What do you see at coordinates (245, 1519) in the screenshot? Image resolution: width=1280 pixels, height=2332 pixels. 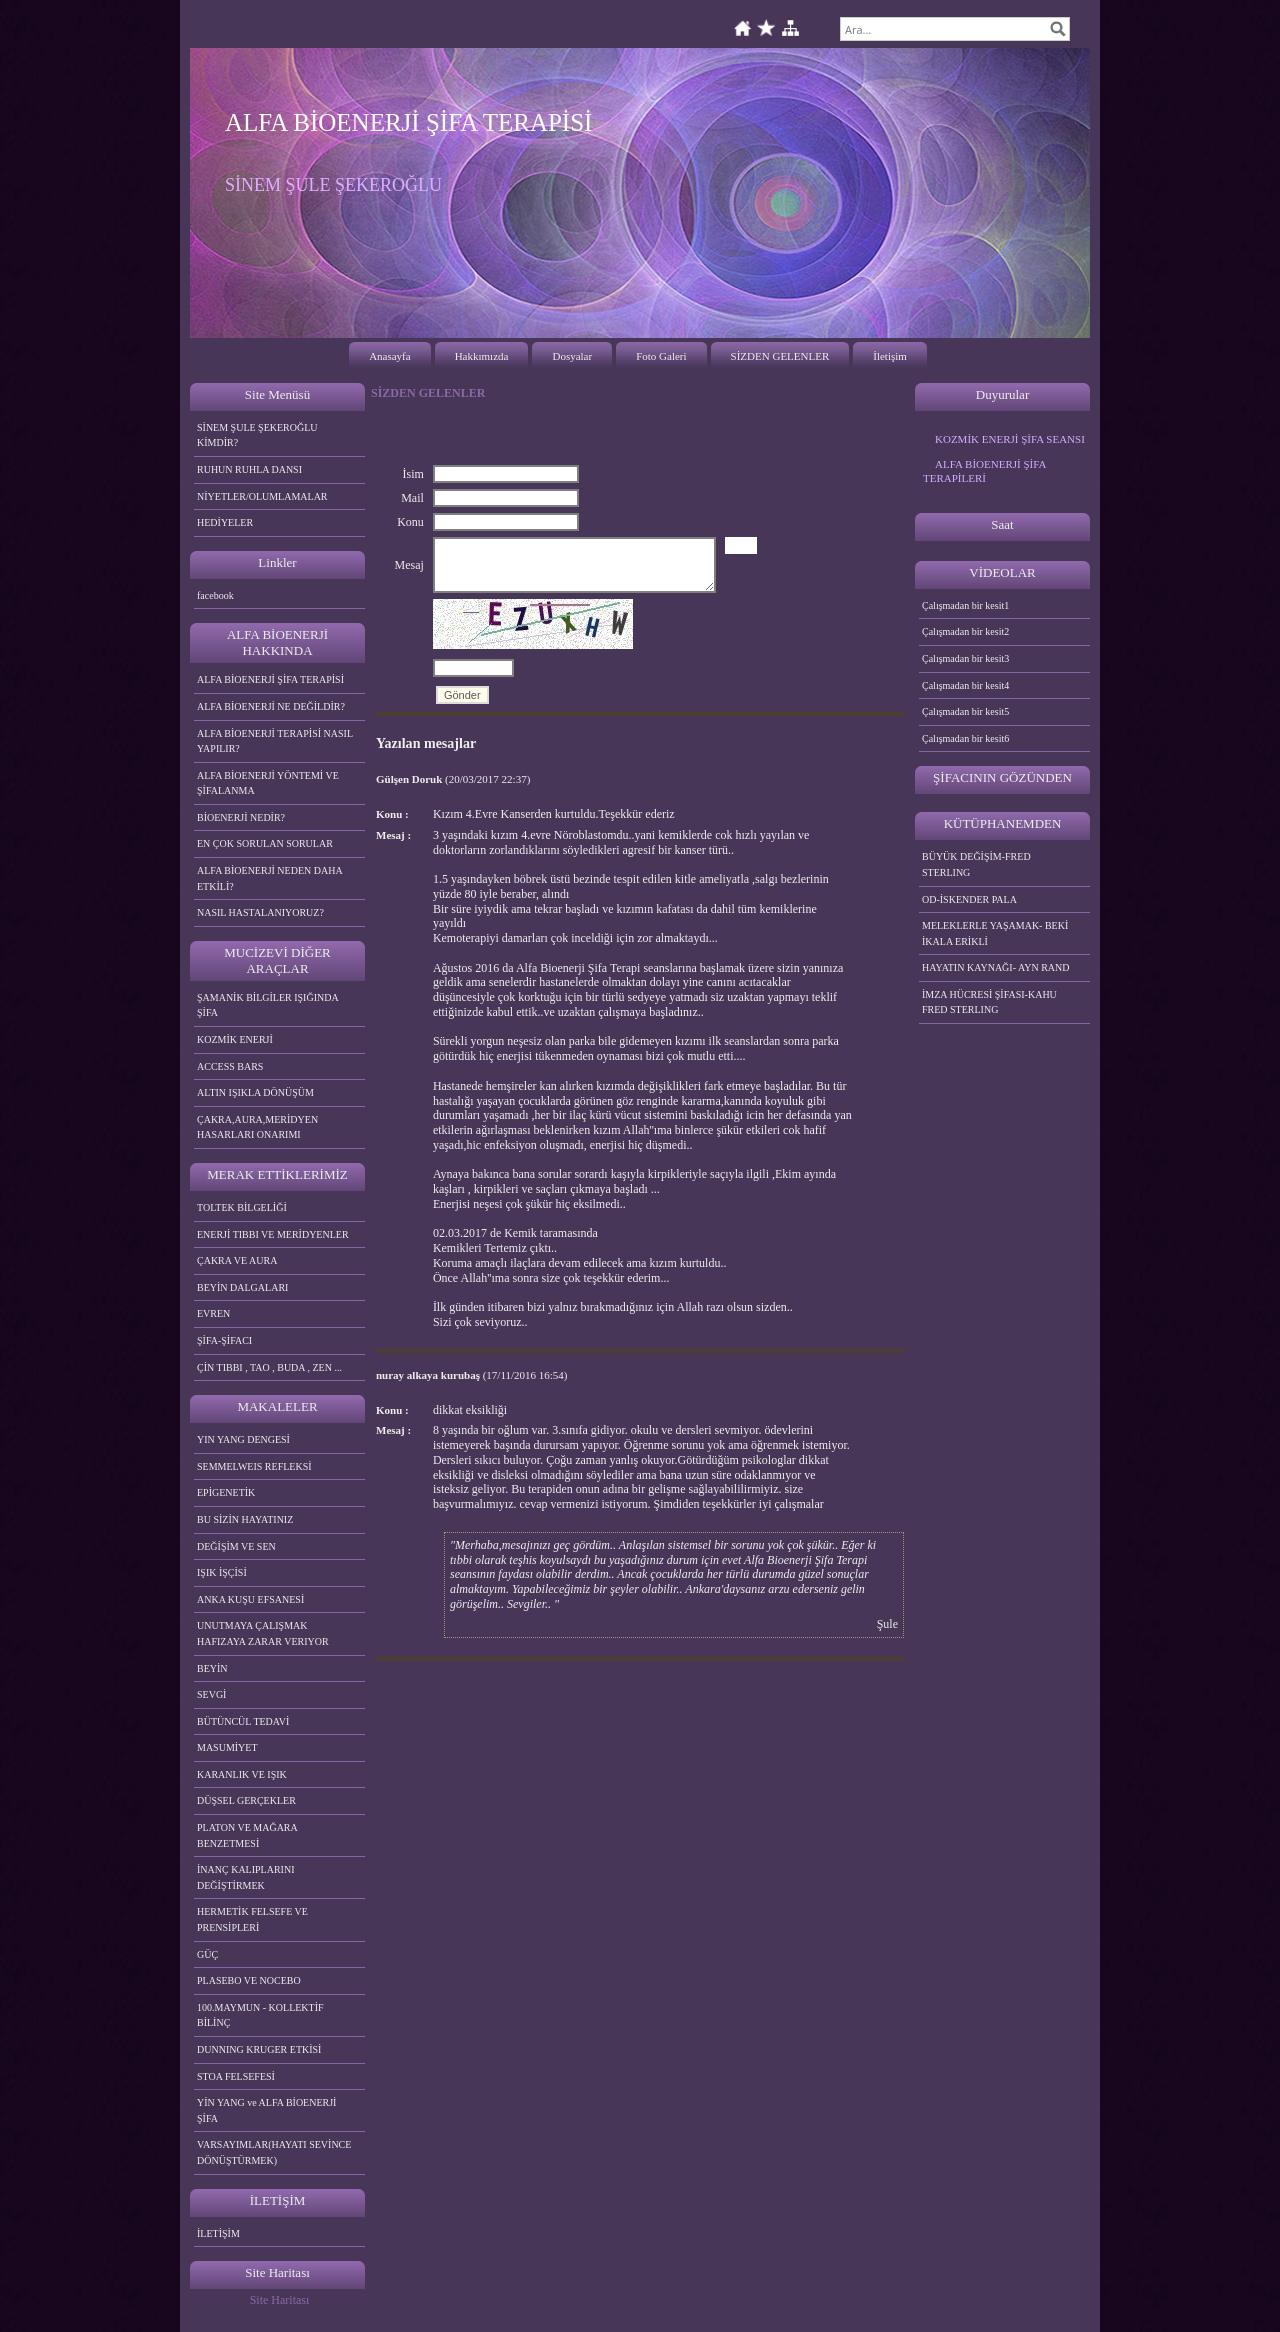 I see `BU SİZİN HAYATINIZ` at bounding box center [245, 1519].